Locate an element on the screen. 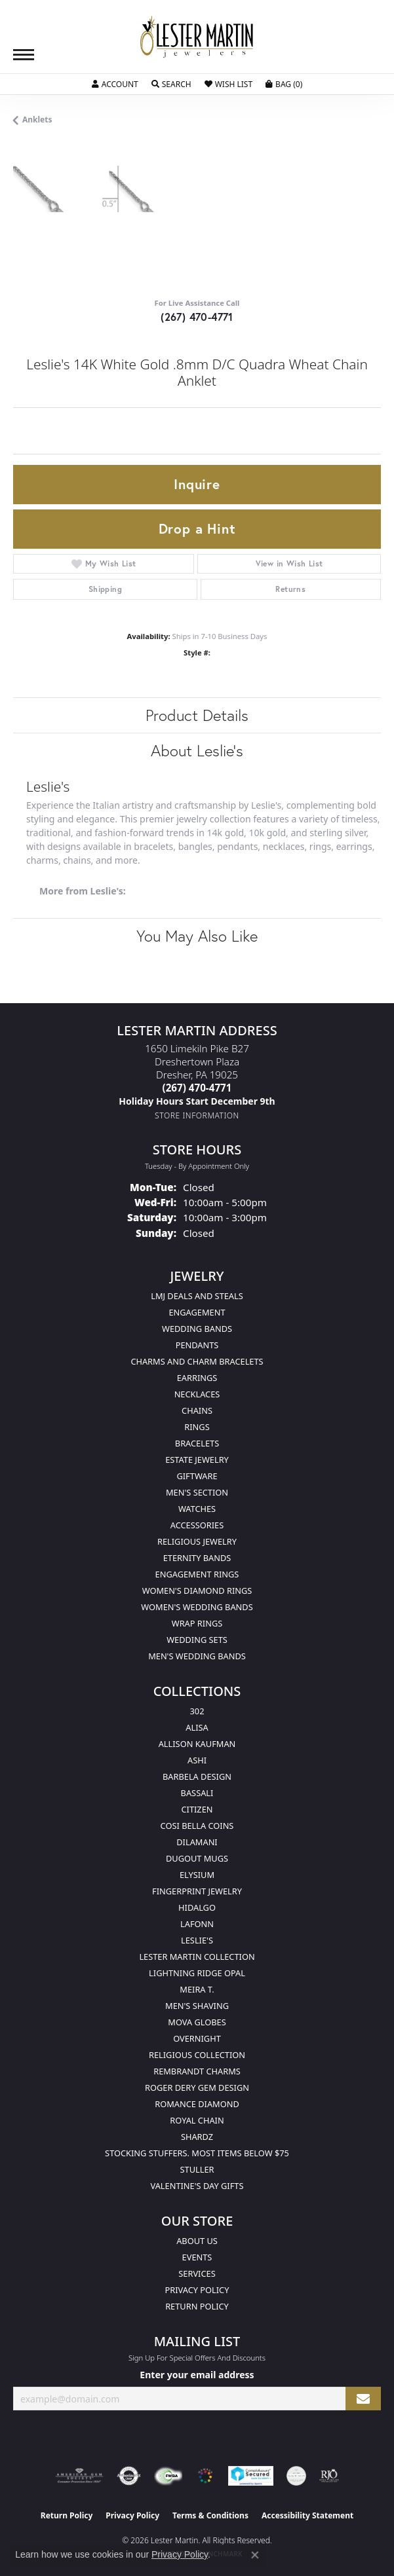  Watches [menuitem] is located at coordinates (197, 1509).